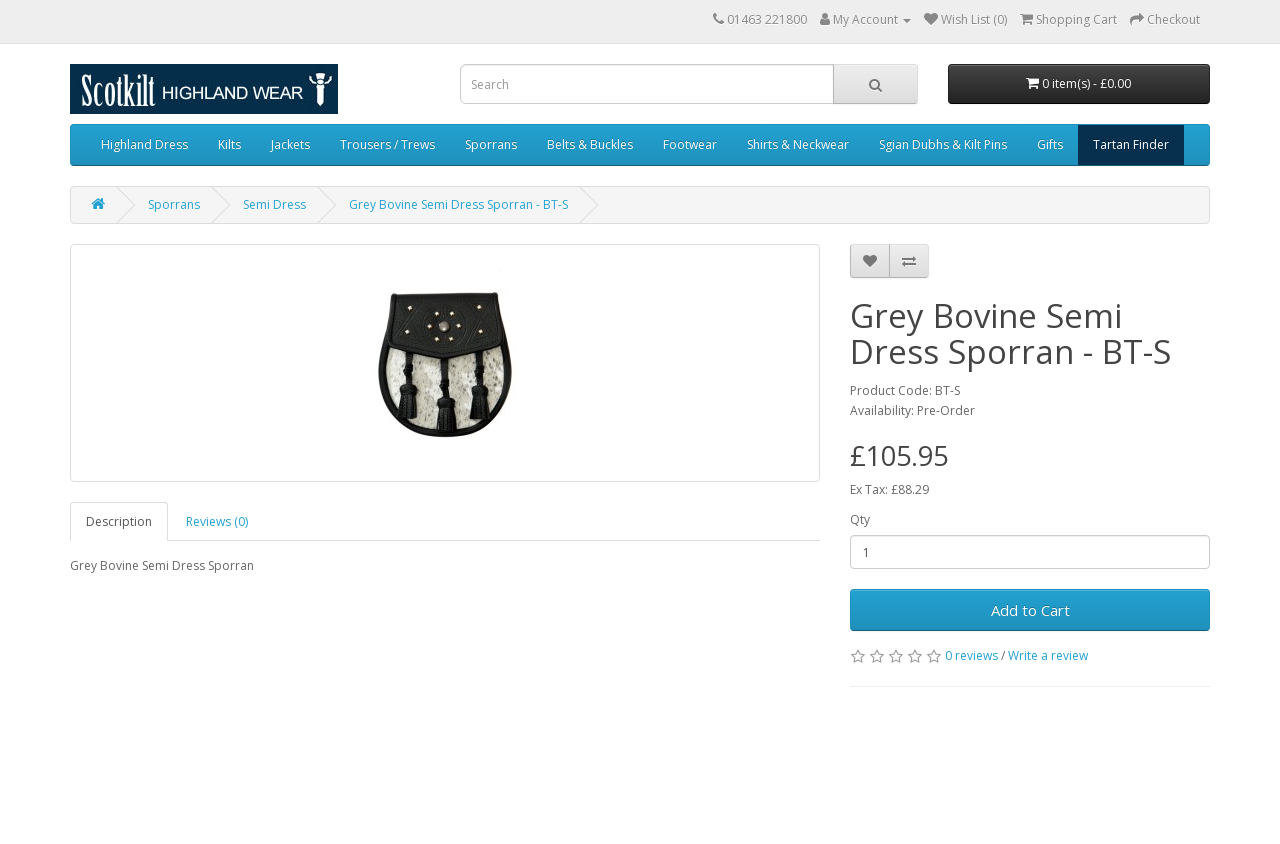 Image resolution: width=1280 pixels, height=844 pixels. What do you see at coordinates (1050, 144) in the screenshot?
I see `Gifts` at bounding box center [1050, 144].